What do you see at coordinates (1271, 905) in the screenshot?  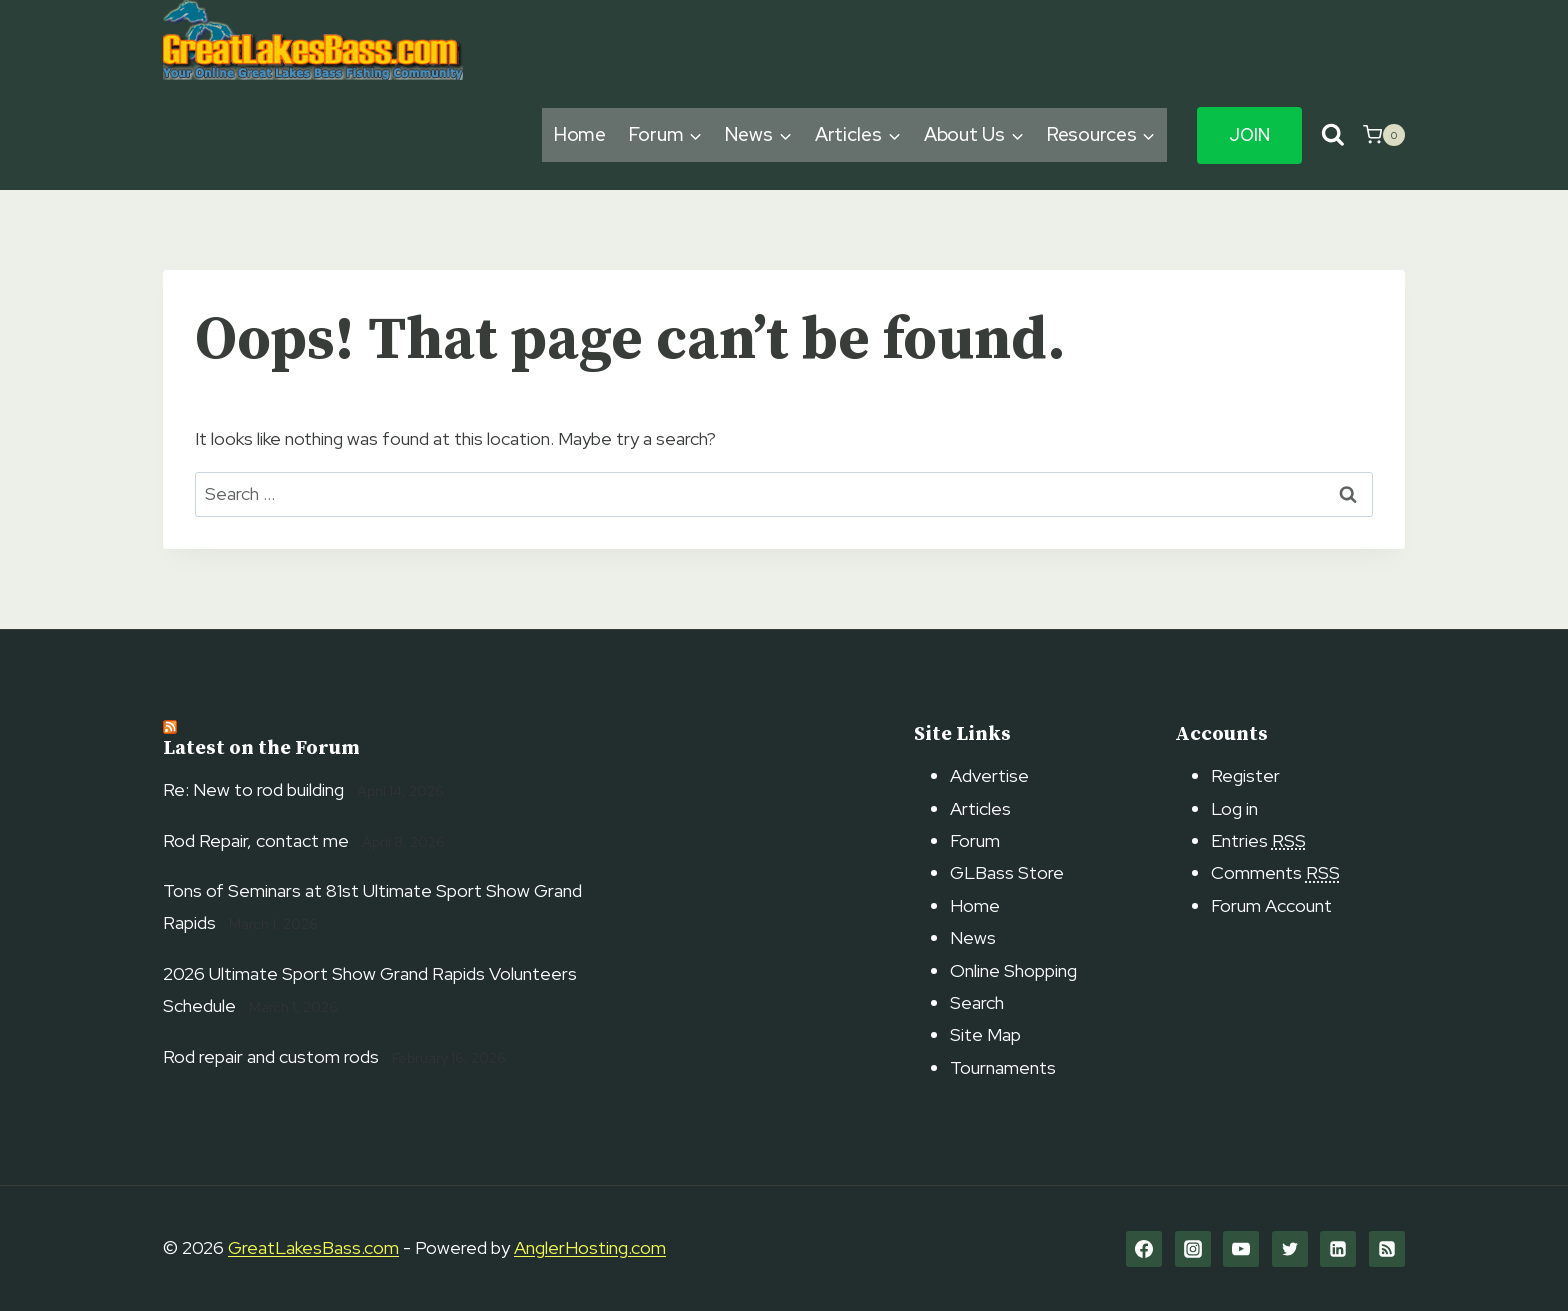 I see `Forum Account` at bounding box center [1271, 905].